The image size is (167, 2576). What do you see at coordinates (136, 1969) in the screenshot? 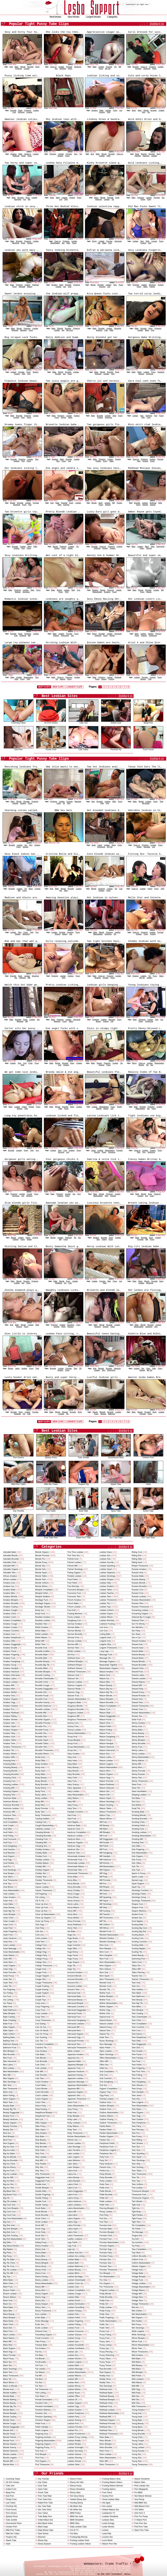
I see `Tattoo Milf` at bounding box center [136, 1969].